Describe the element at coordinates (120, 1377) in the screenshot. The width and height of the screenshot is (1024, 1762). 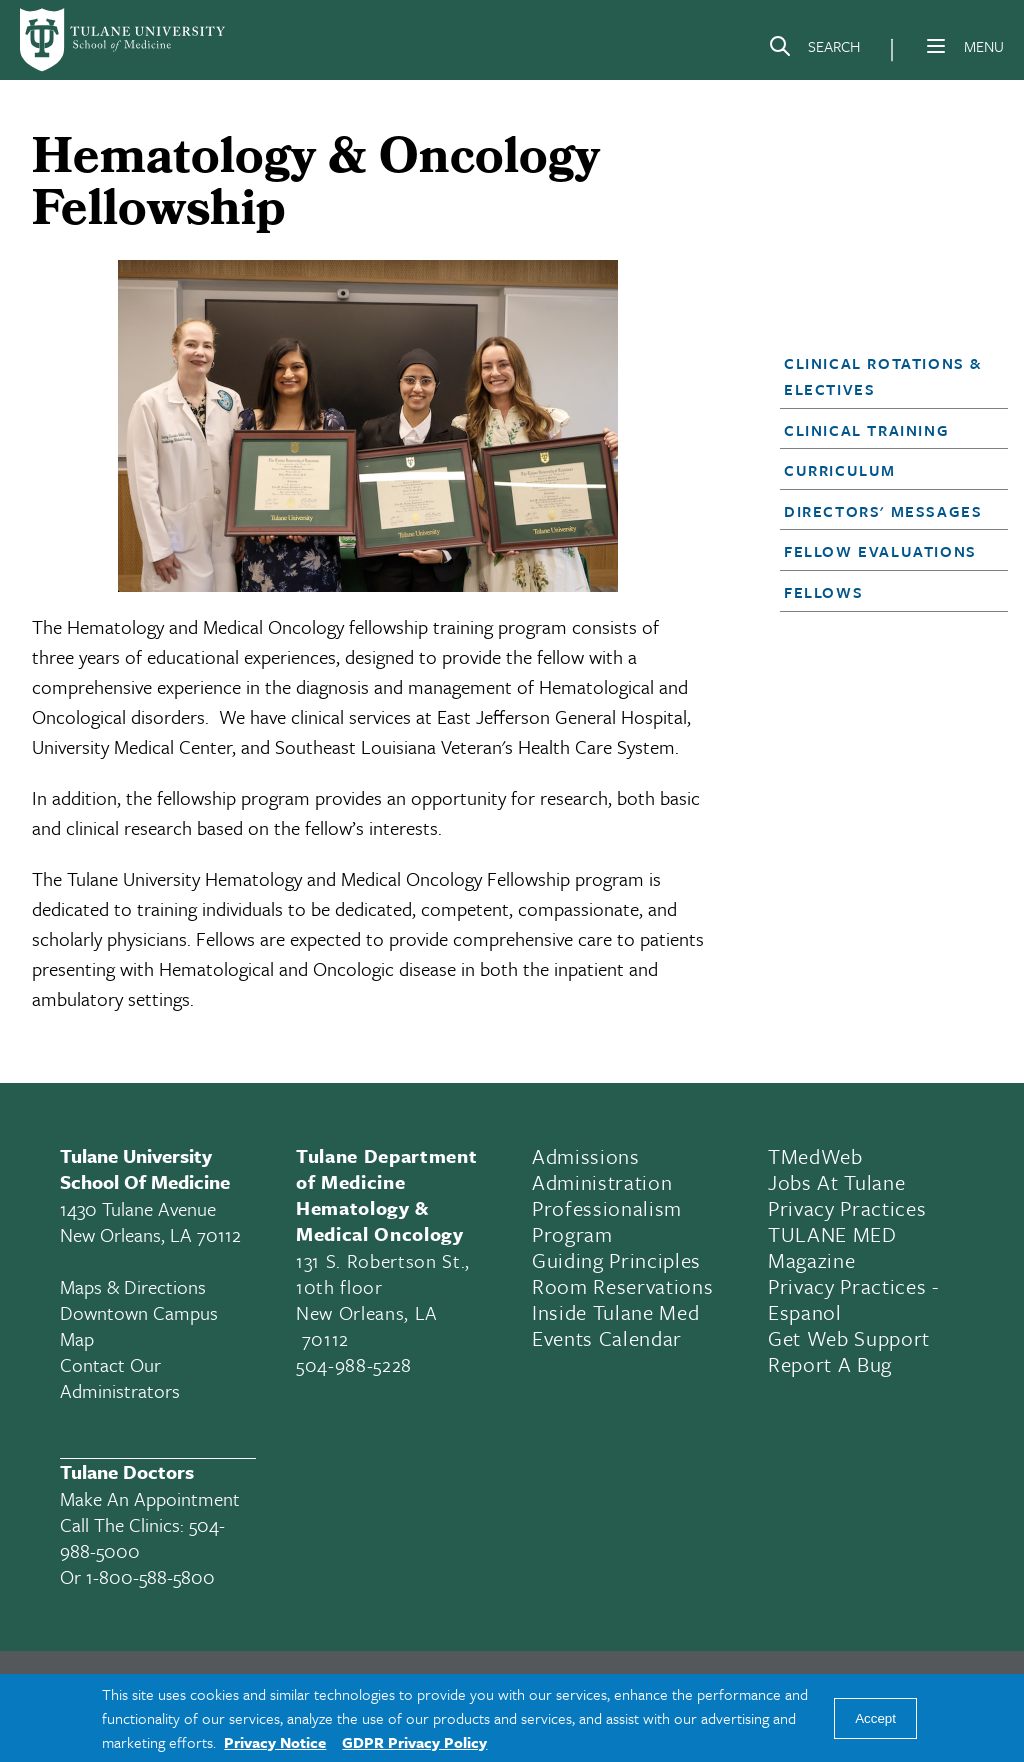
I see `Contact Our Administrators` at that location.